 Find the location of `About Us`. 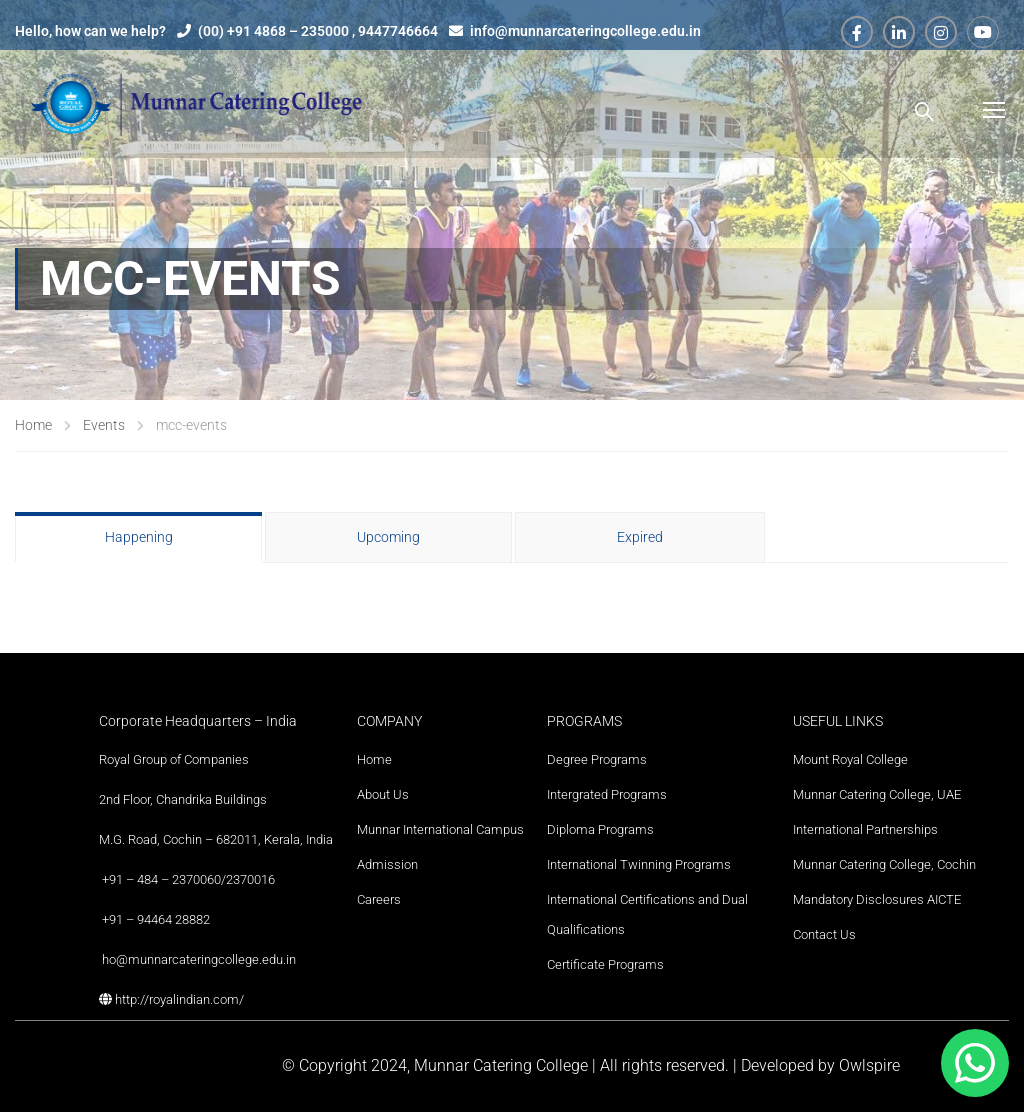

About Us is located at coordinates (383, 794).